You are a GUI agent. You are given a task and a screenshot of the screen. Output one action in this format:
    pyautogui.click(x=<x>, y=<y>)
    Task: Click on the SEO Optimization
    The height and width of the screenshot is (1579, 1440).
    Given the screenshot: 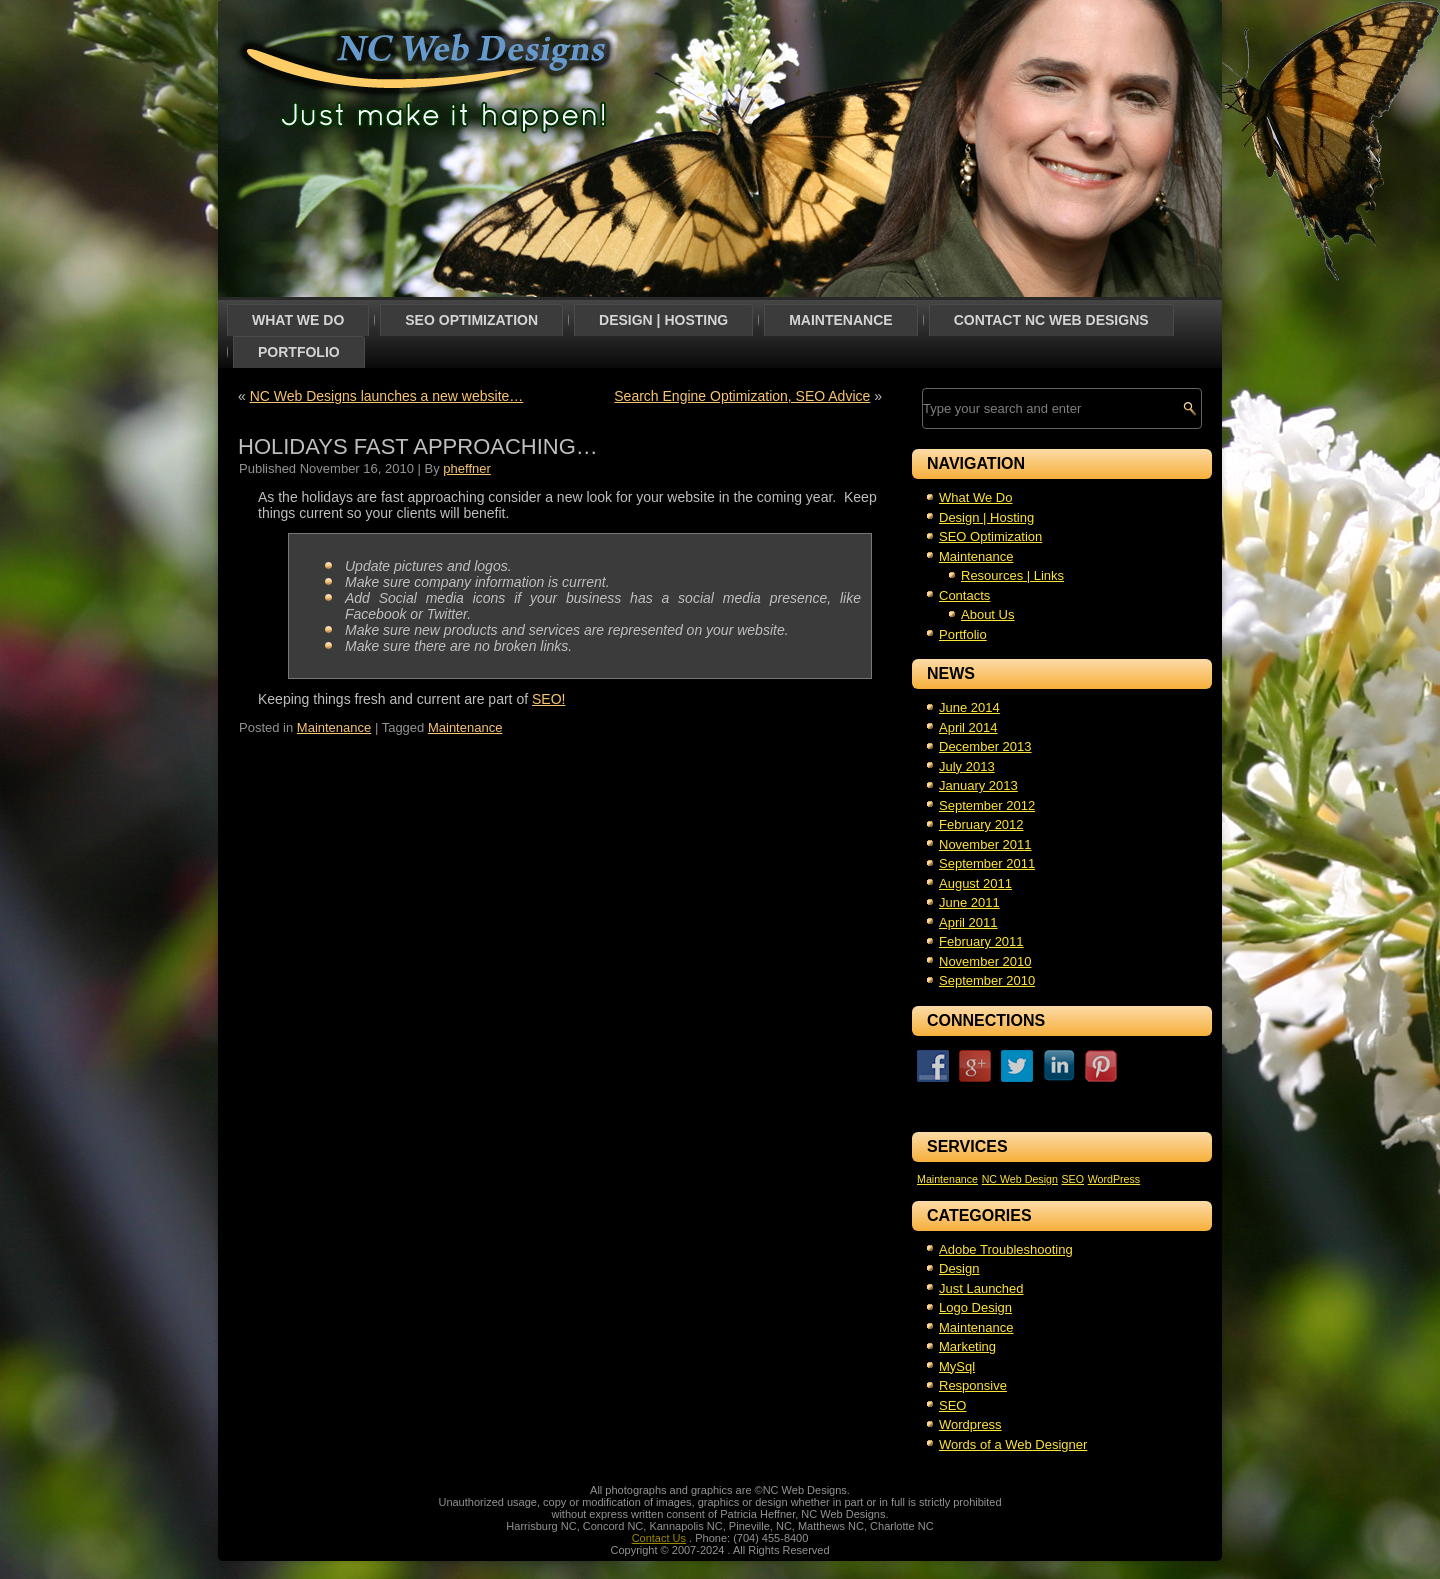 What is the action you would take?
    pyautogui.click(x=471, y=320)
    